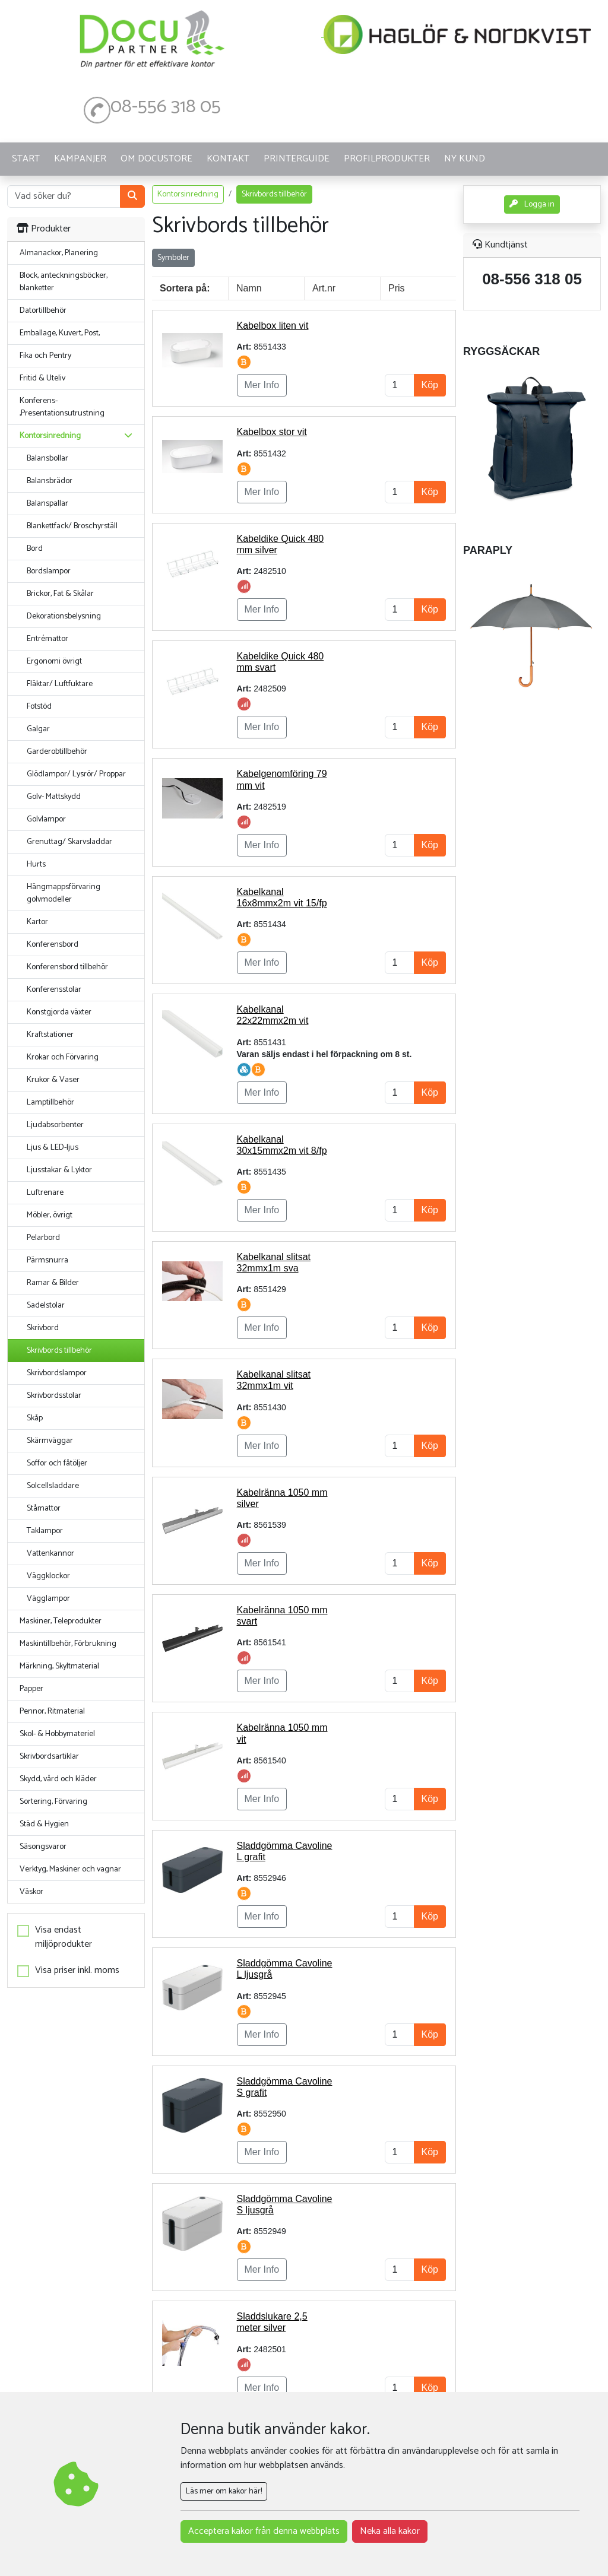 The height and width of the screenshot is (2576, 608). Describe the element at coordinates (45, 1531) in the screenshot. I see `Taklampor` at that location.